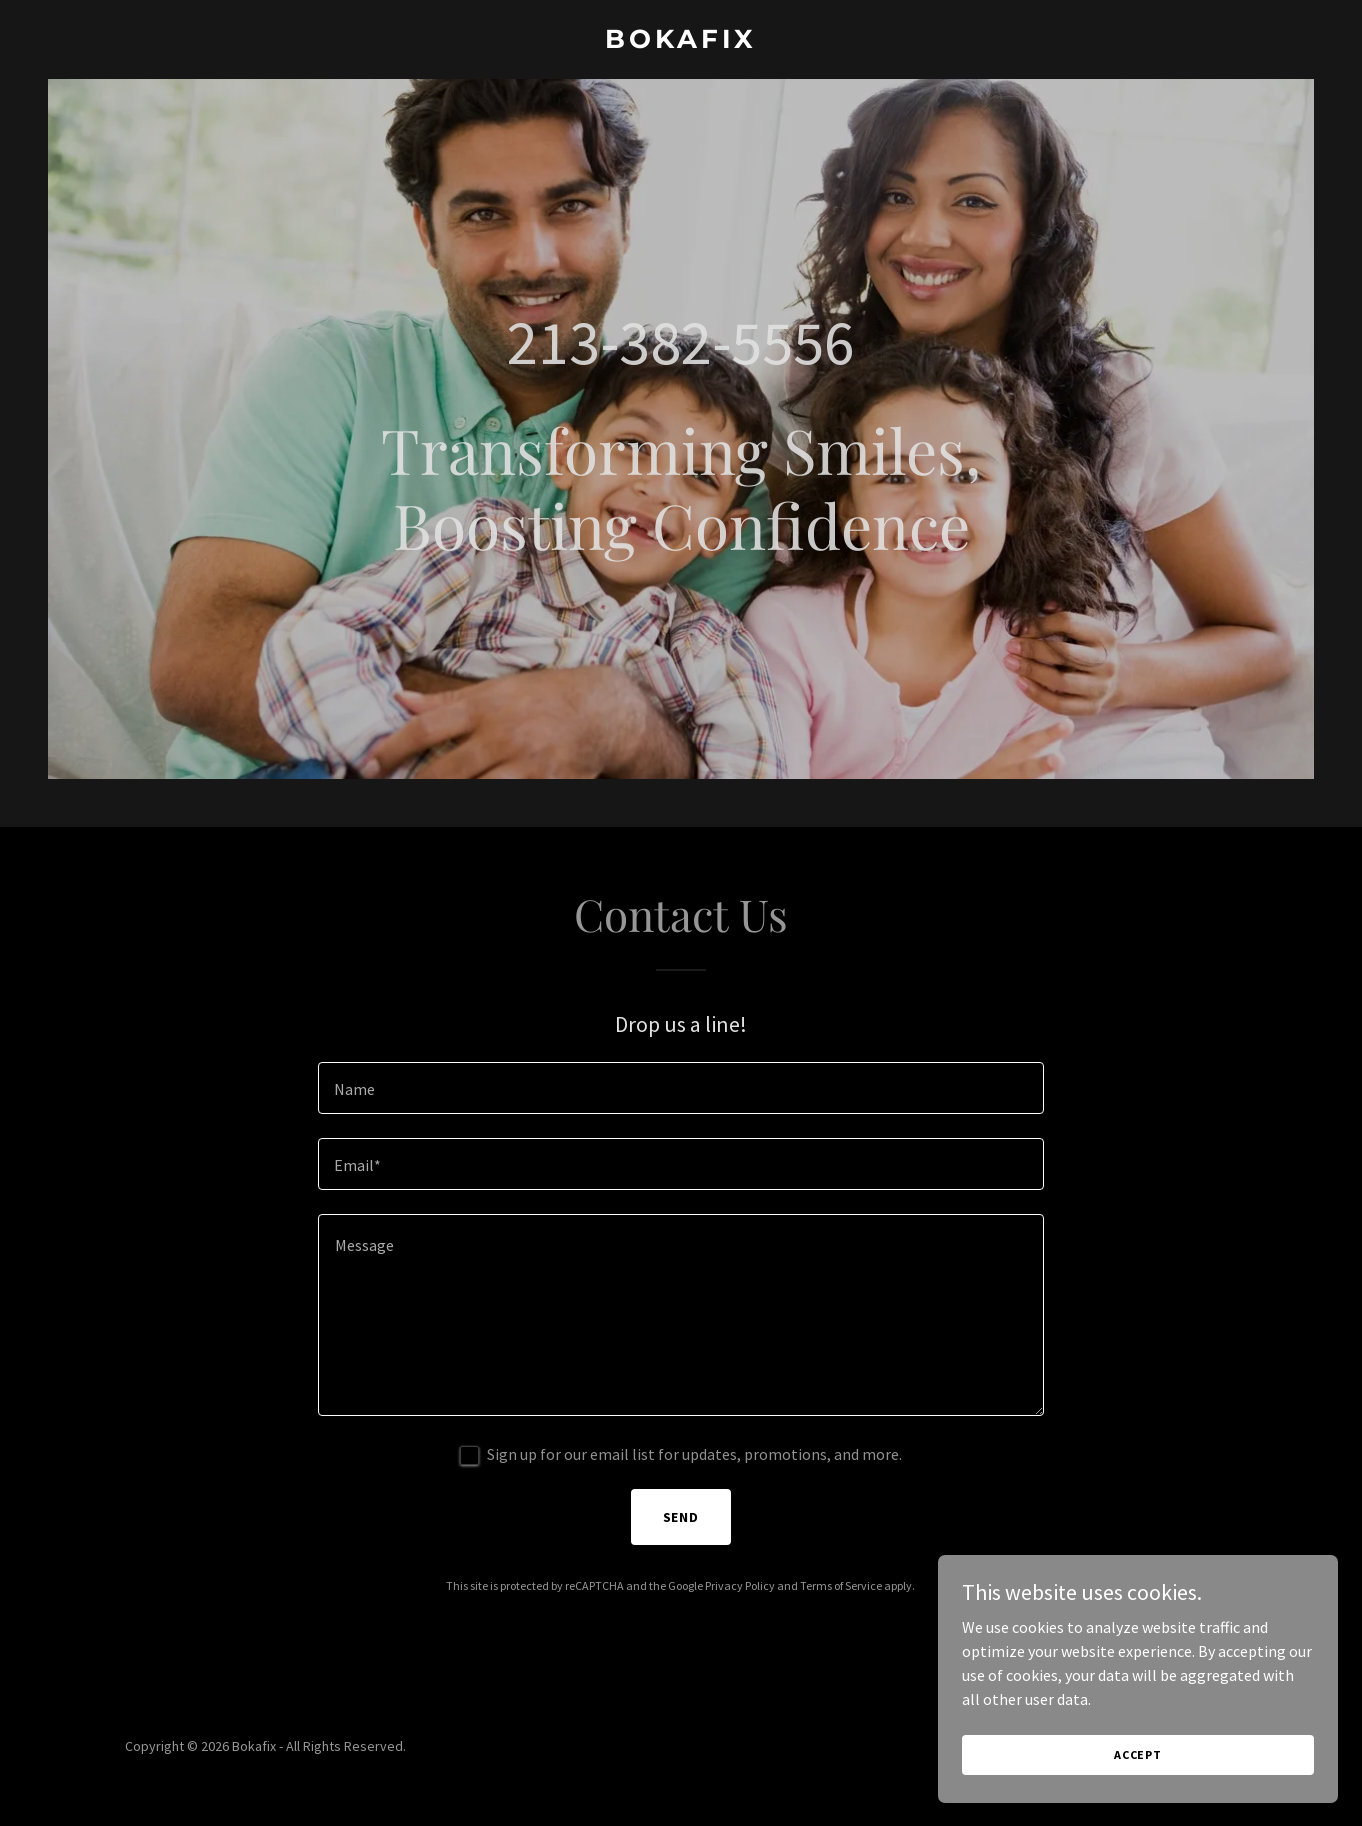  What do you see at coordinates (680, 1088) in the screenshot?
I see `[textbox]` at bounding box center [680, 1088].